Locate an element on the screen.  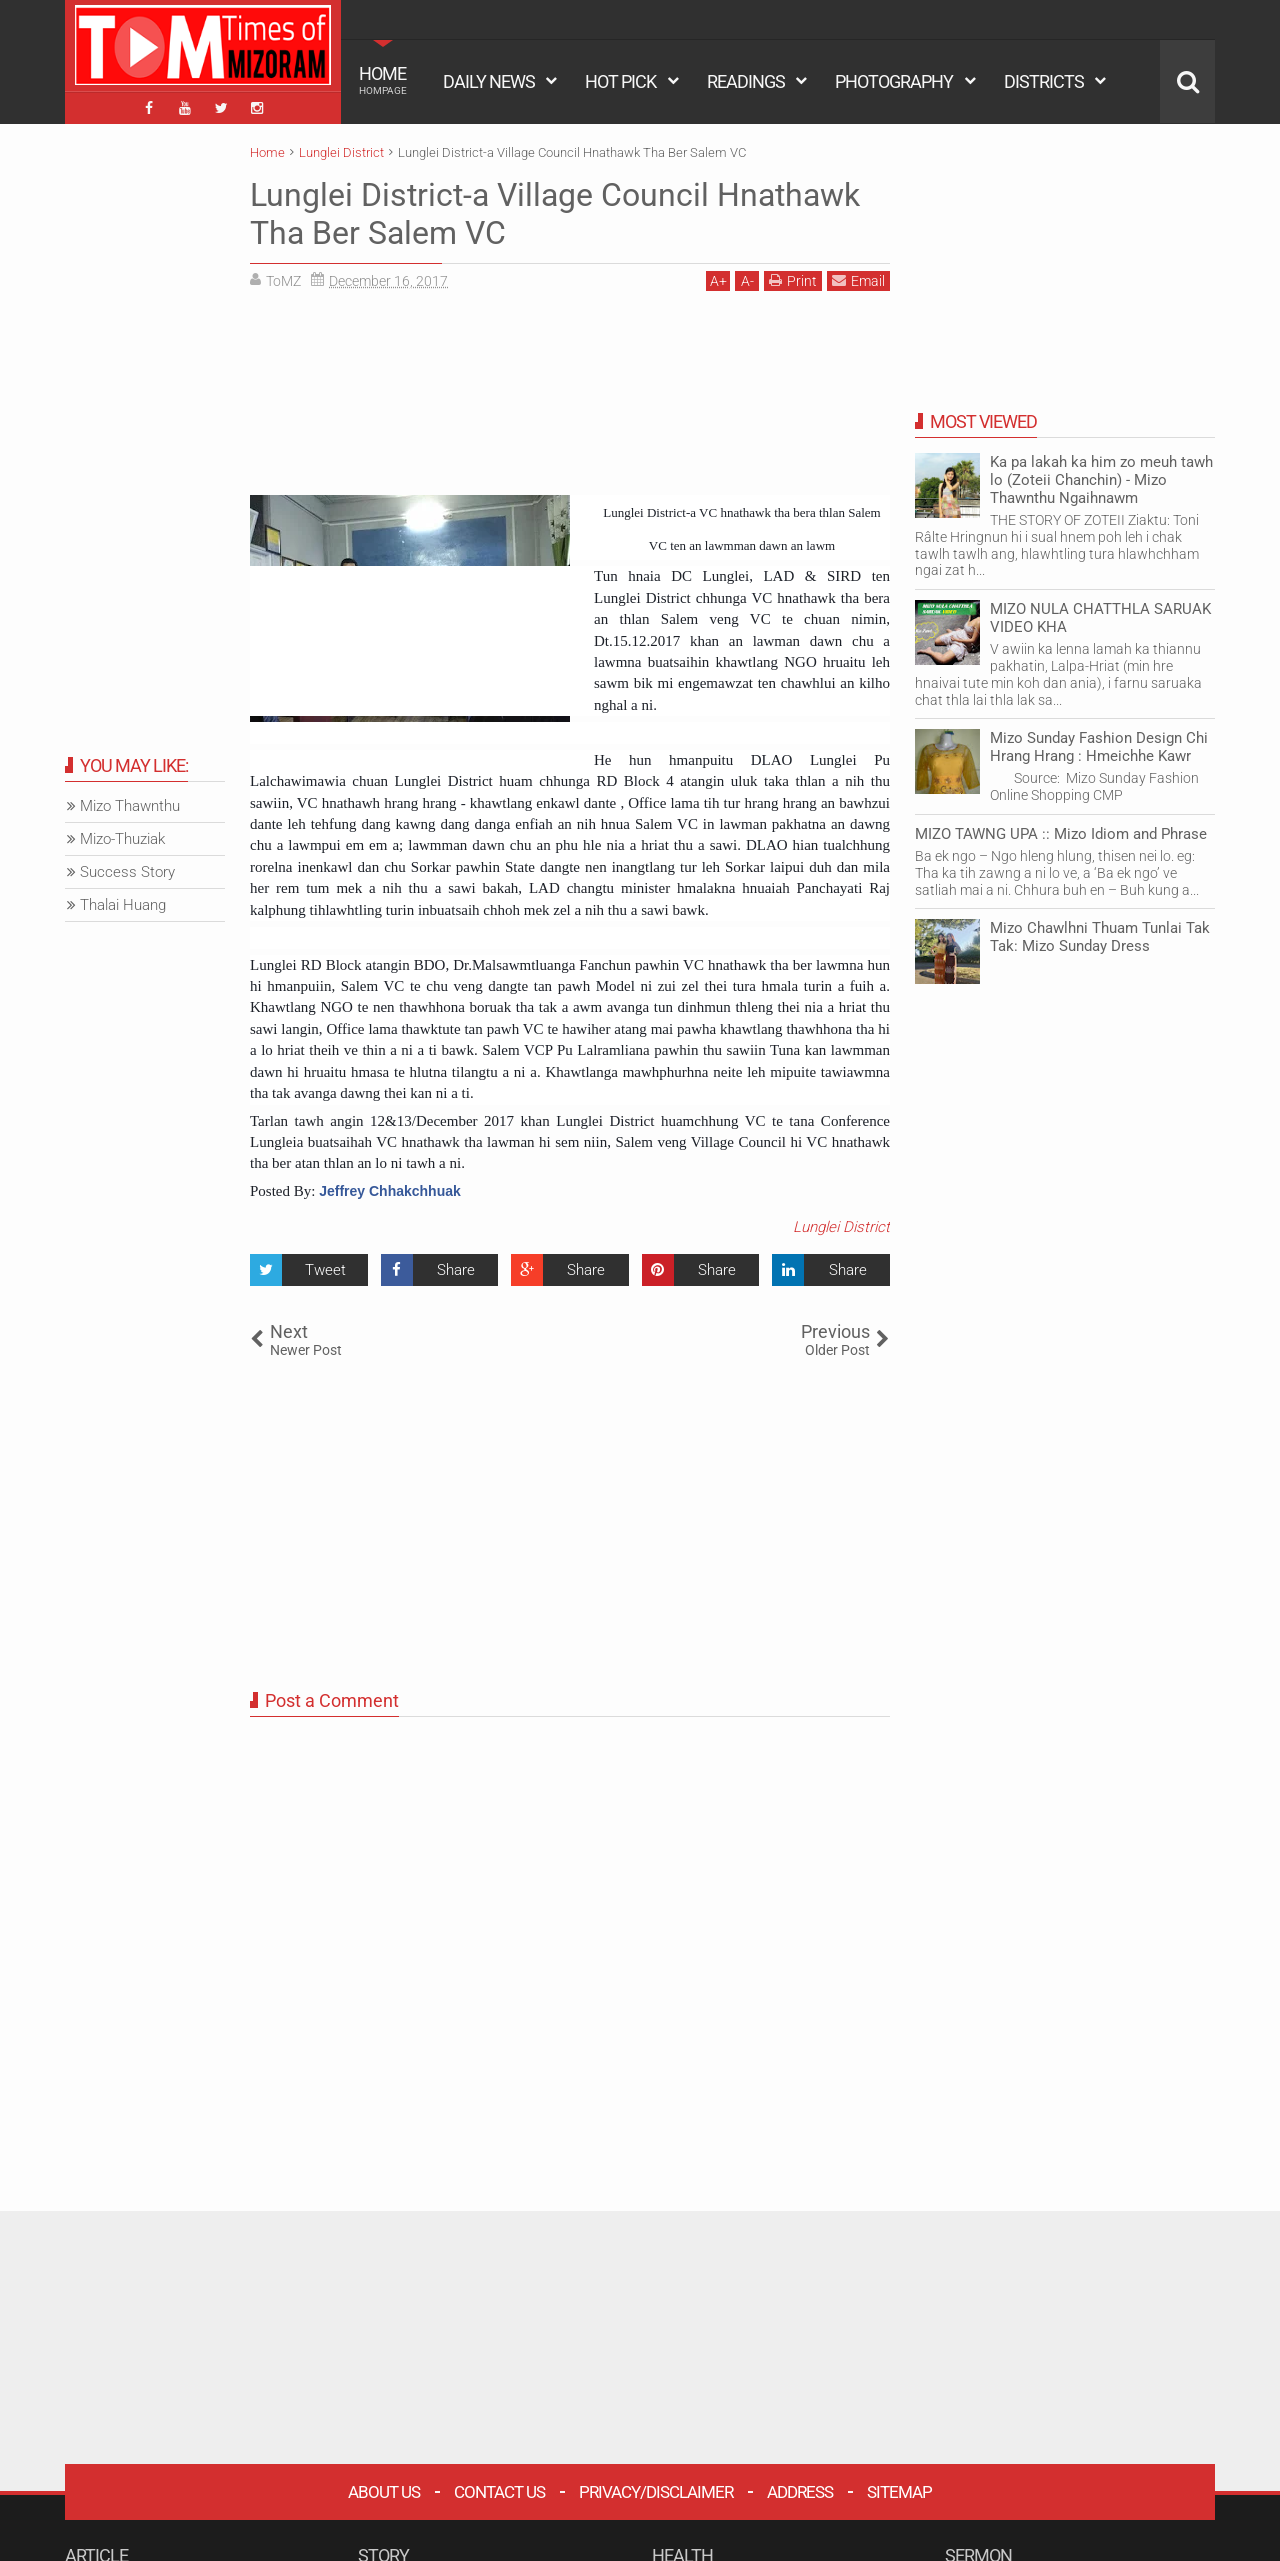
HOME is located at coordinates (383, 80).